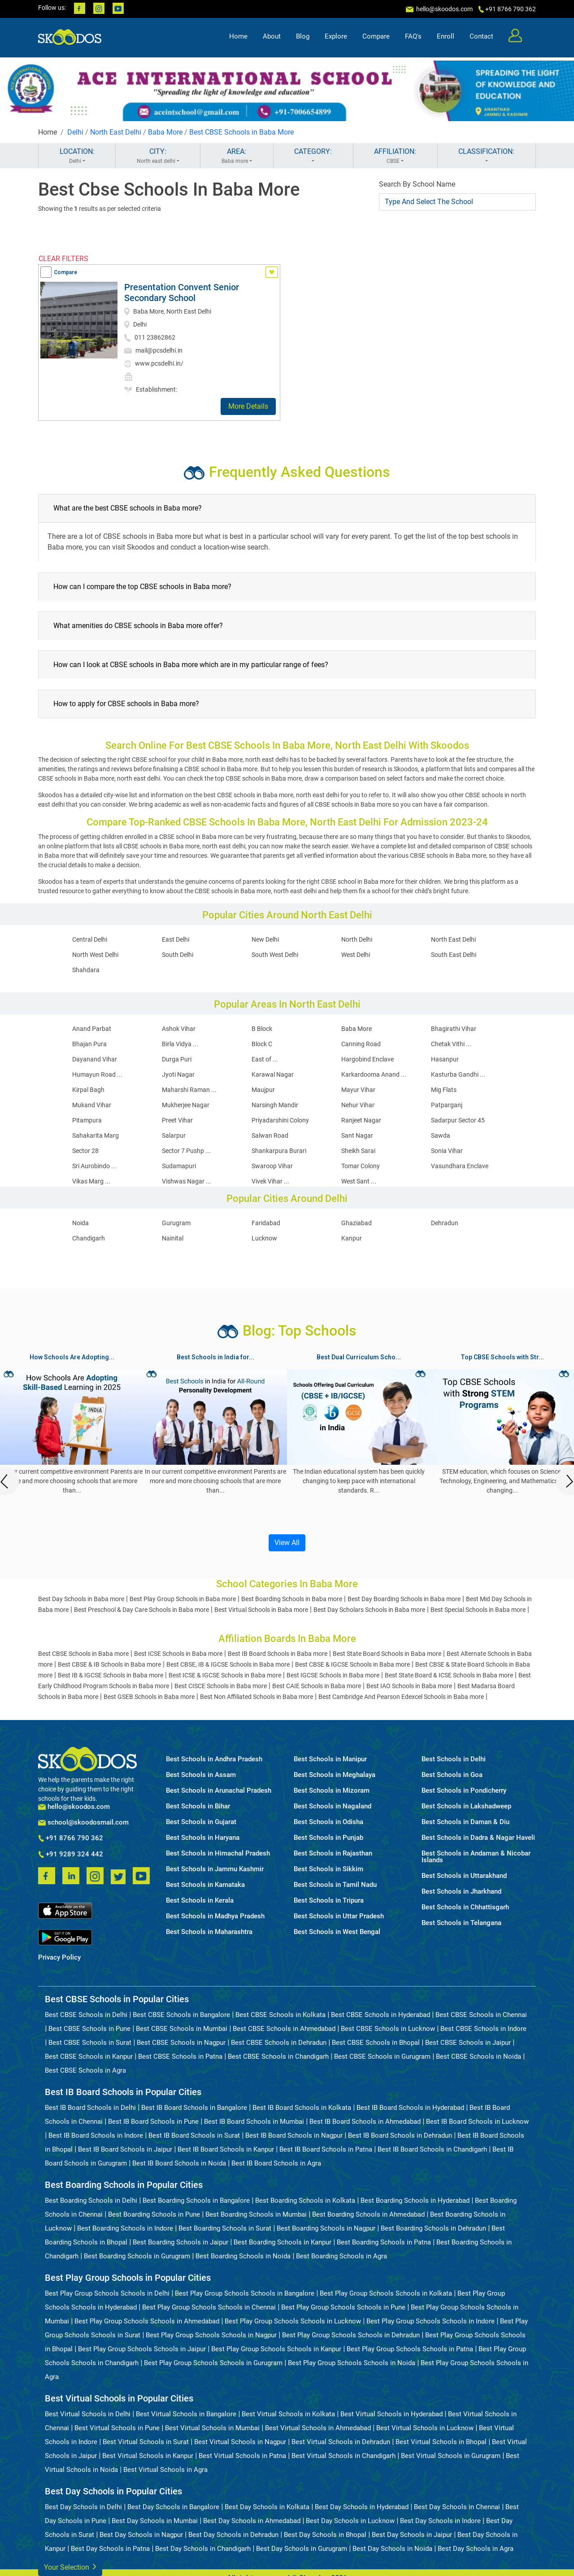  Describe the element at coordinates (141, 2535) in the screenshot. I see `Best Day Schools in Nagpur` at that location.